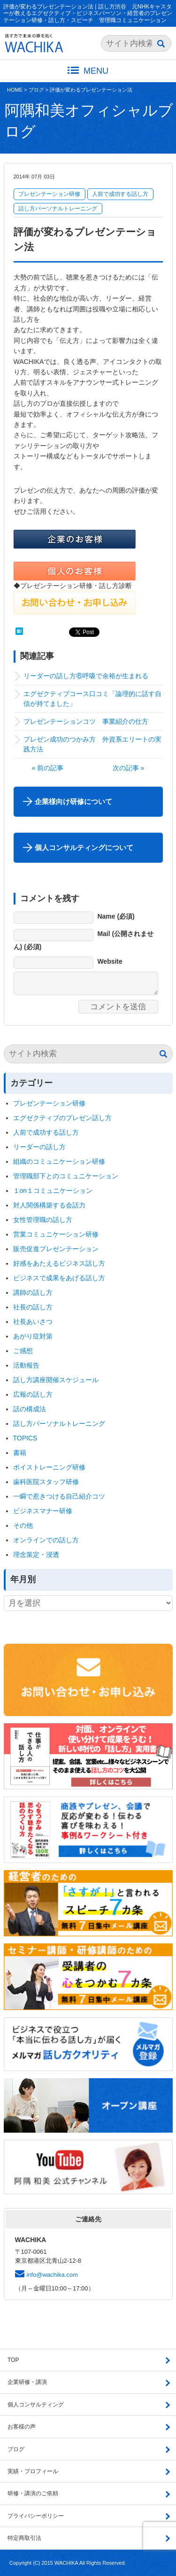 The width and height of the screenshot is (176, 2576). I want to click on ビジネスマナー研修, so click(46, 1511).